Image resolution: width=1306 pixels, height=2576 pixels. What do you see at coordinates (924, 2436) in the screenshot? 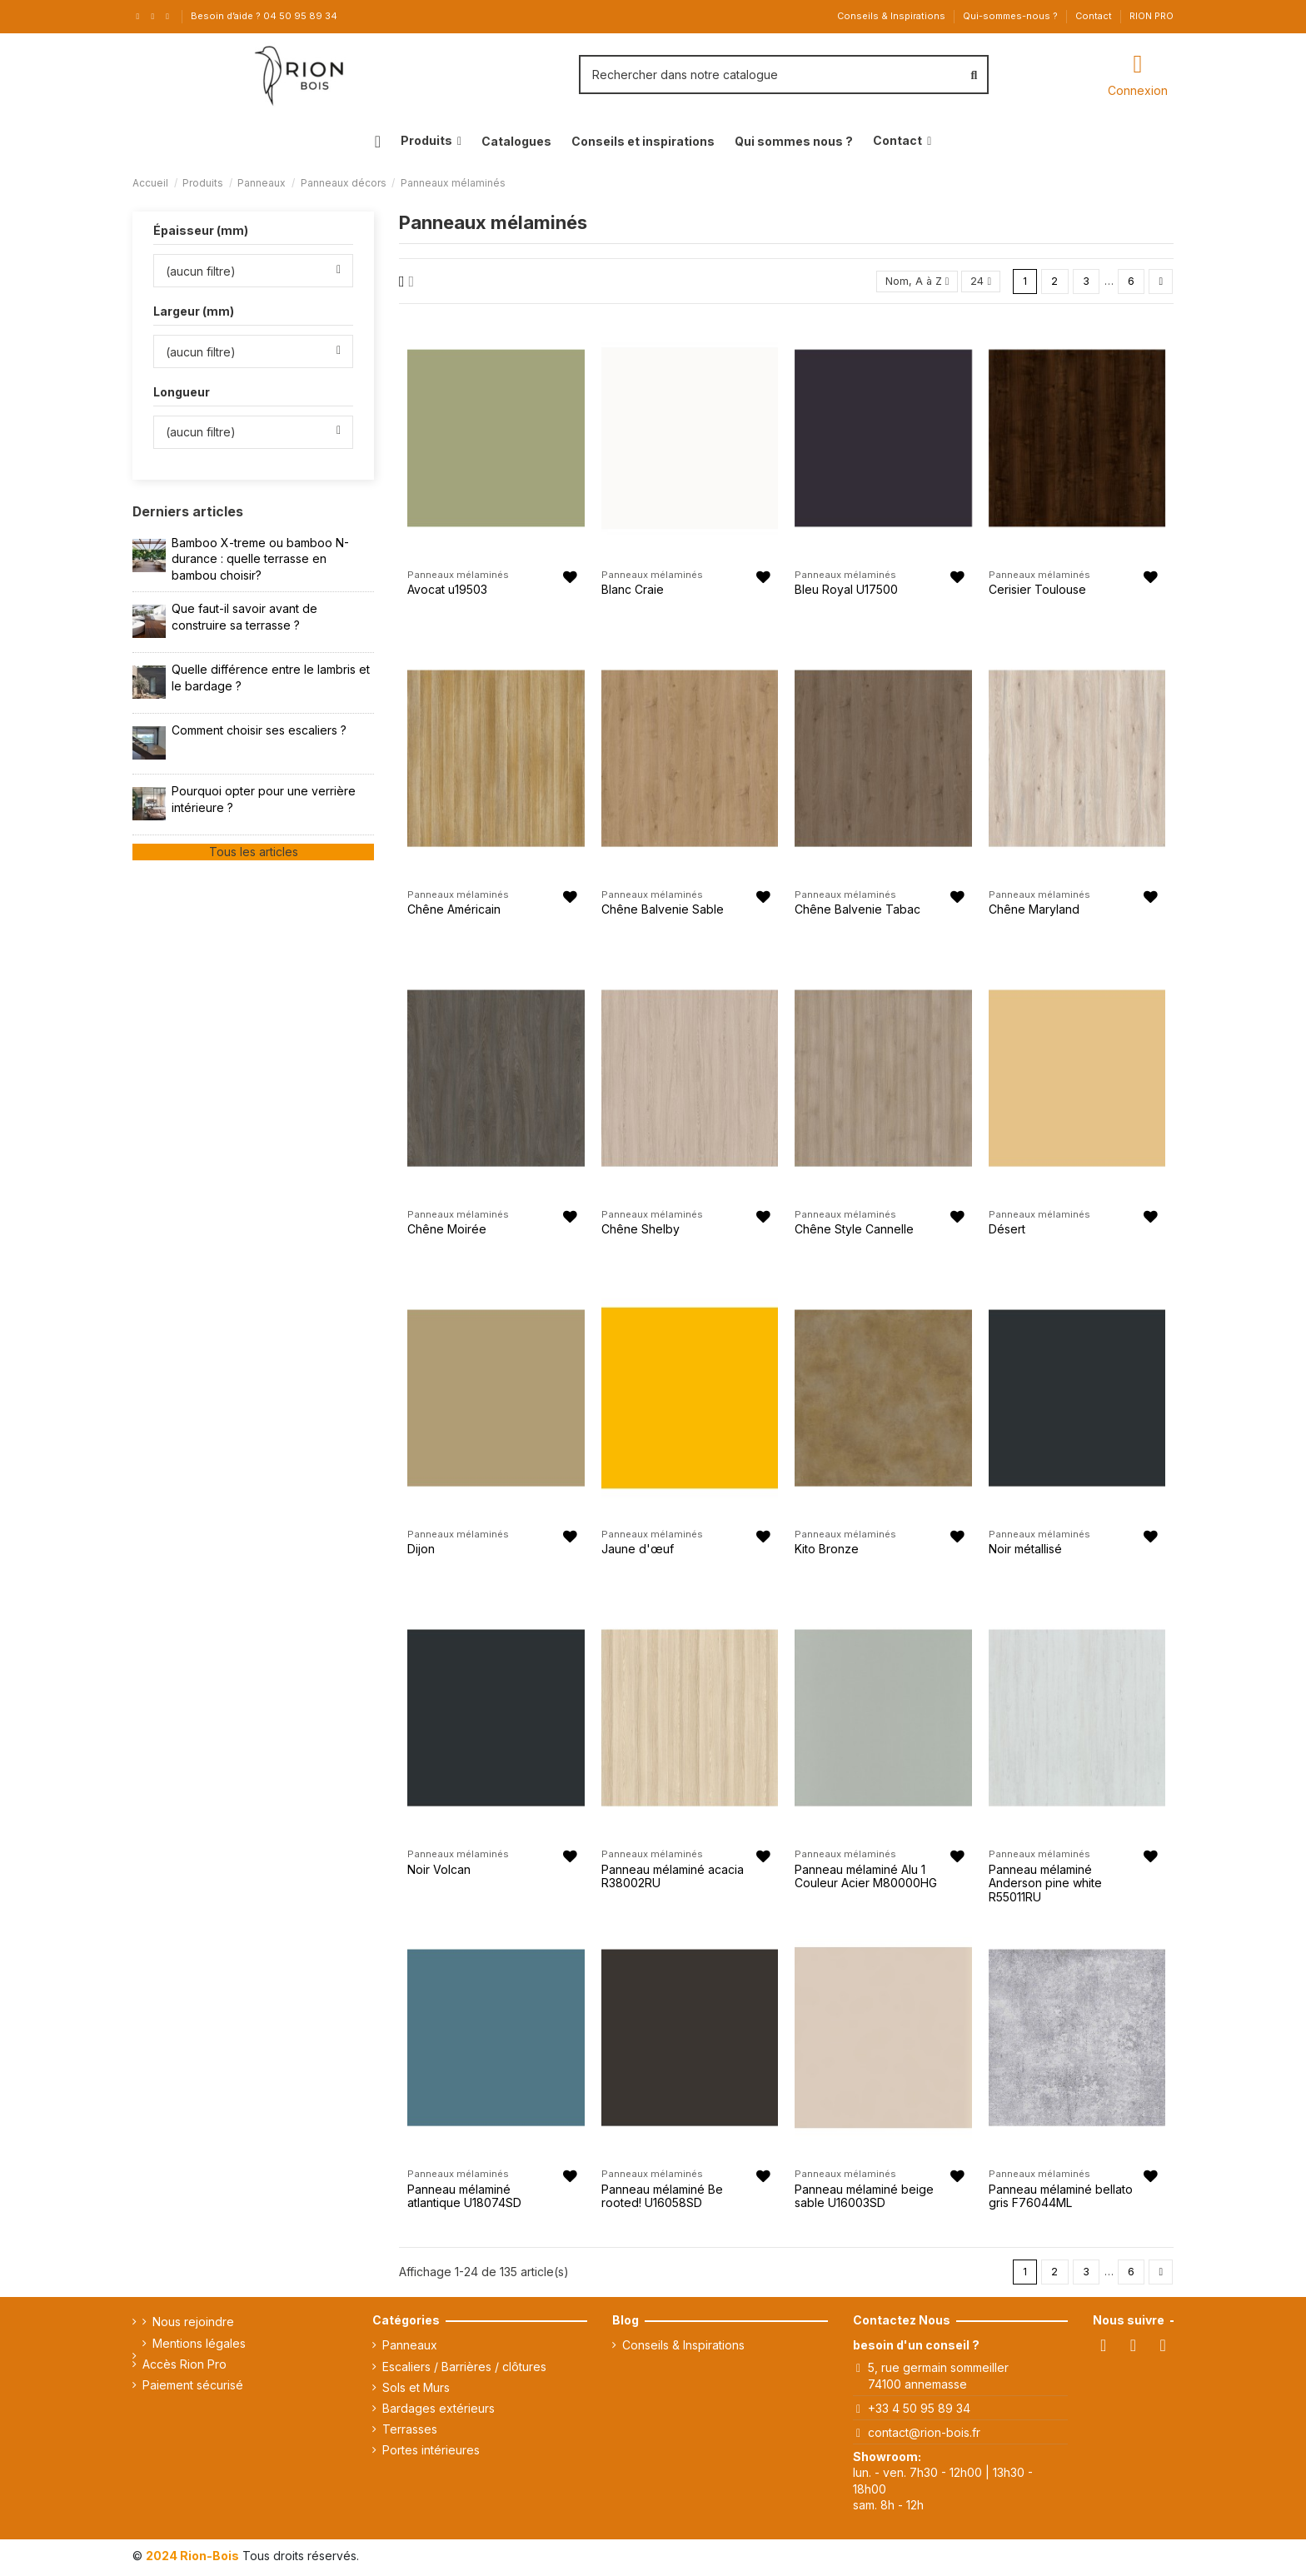
I see `contact@rion-bois.fr` at bounding box center [924, 2436].